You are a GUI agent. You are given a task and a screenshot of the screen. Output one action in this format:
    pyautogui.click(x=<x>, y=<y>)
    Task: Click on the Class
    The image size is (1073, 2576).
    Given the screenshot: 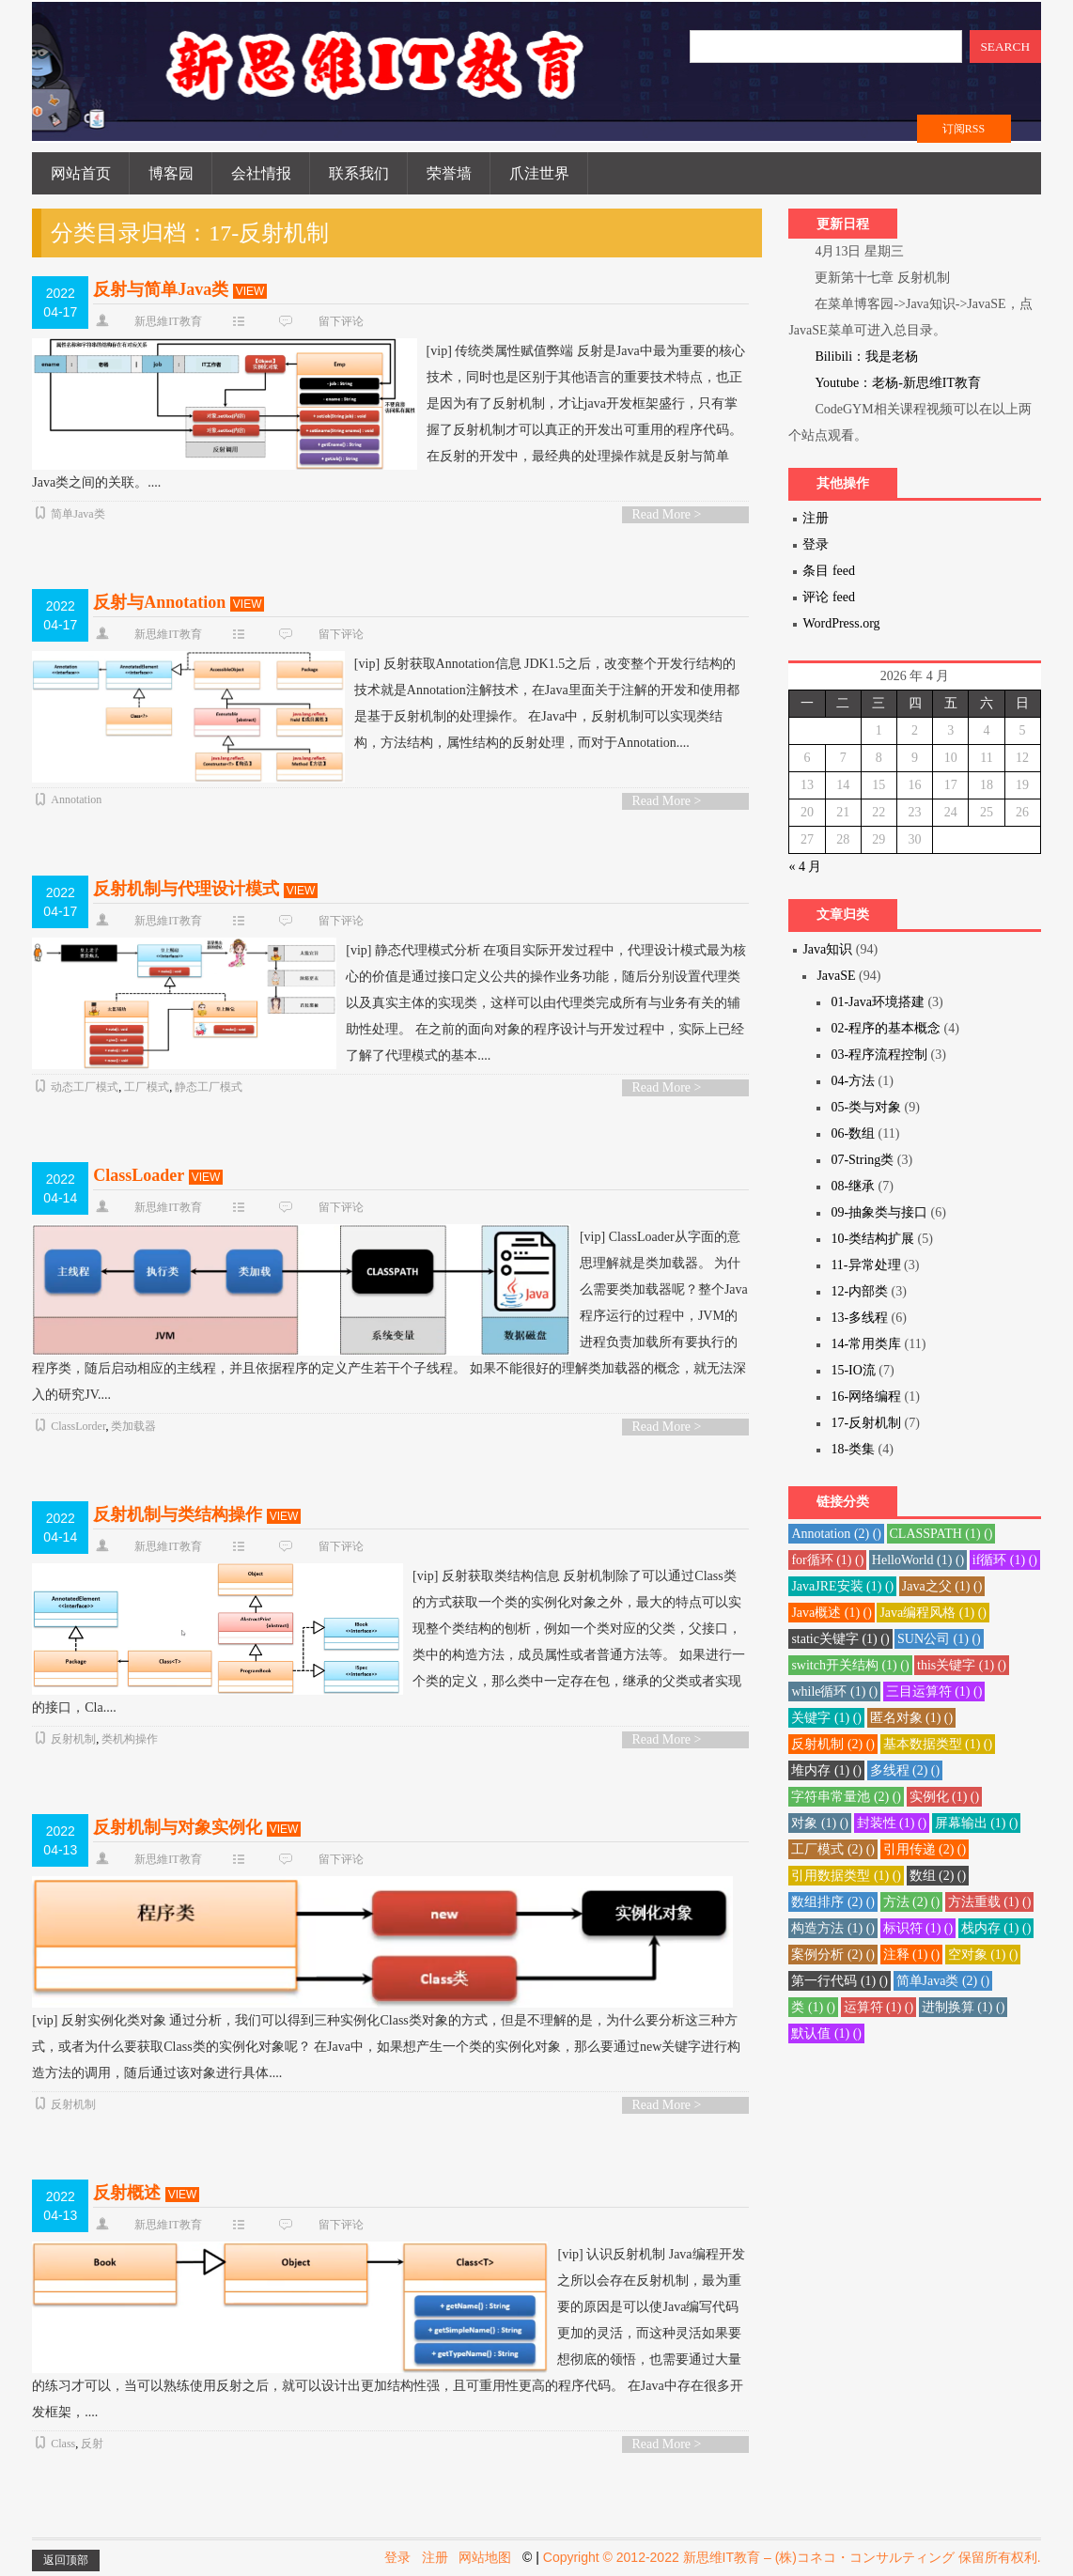 What is the action you would take?
    pyautogui.click(x=63, y=2443)
    